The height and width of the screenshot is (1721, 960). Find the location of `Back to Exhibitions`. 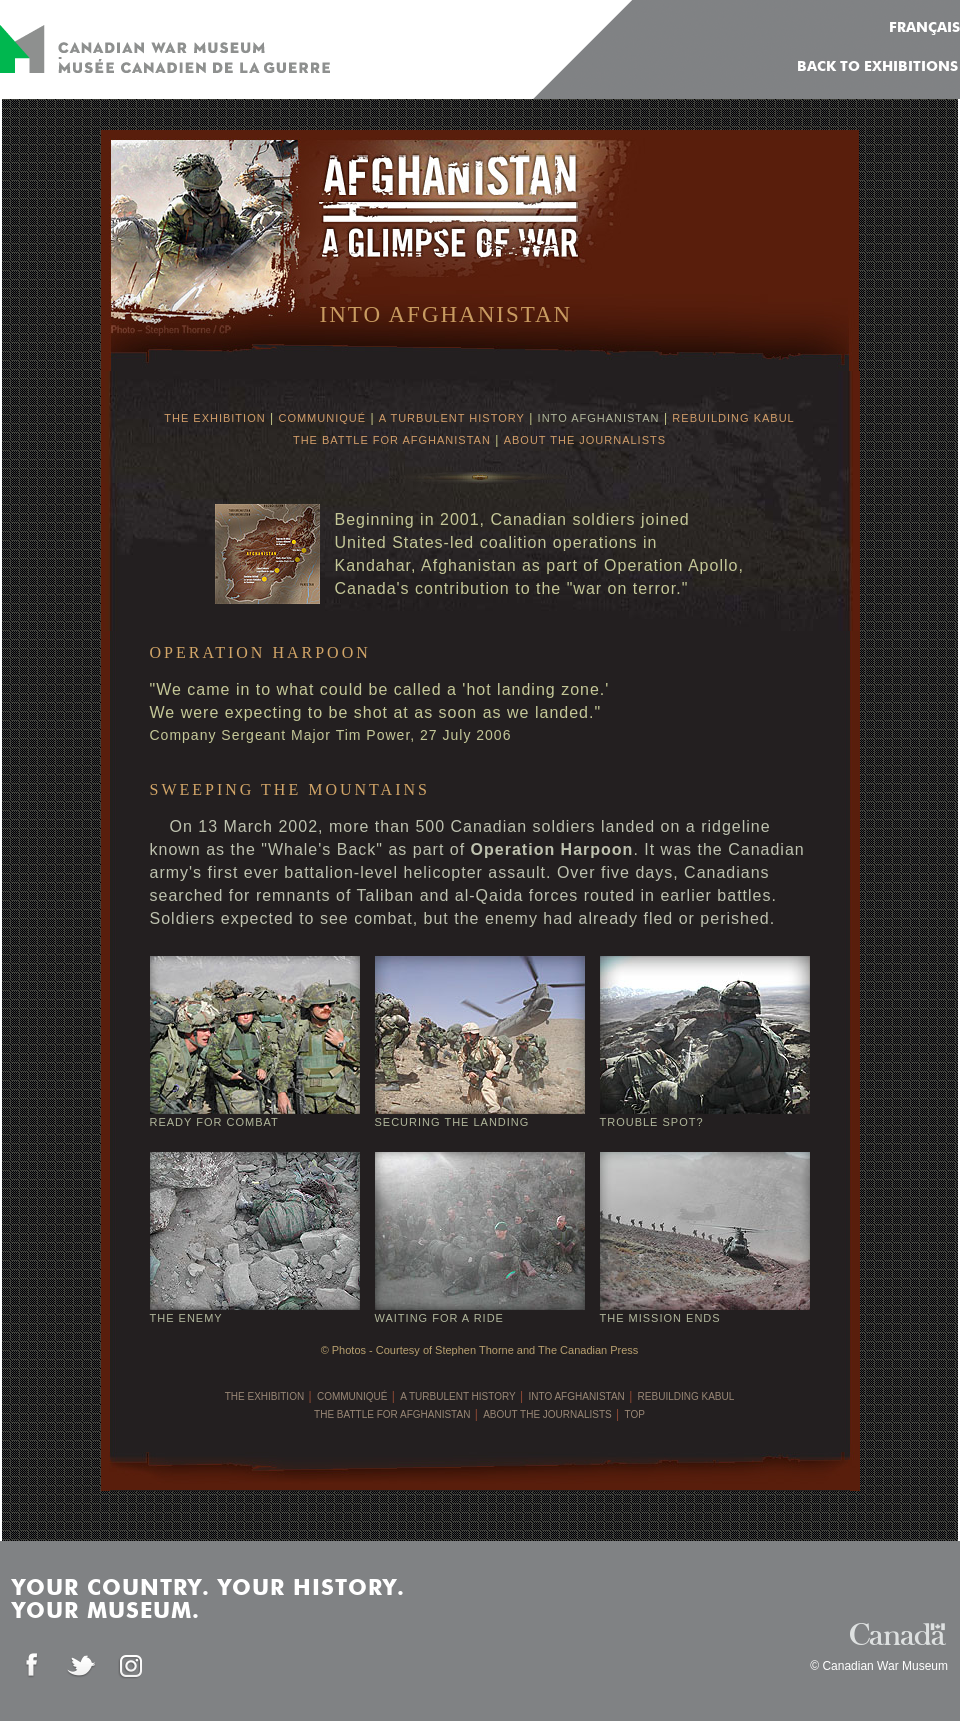

Back to Exhibitions is located at coordinates (877, 67).